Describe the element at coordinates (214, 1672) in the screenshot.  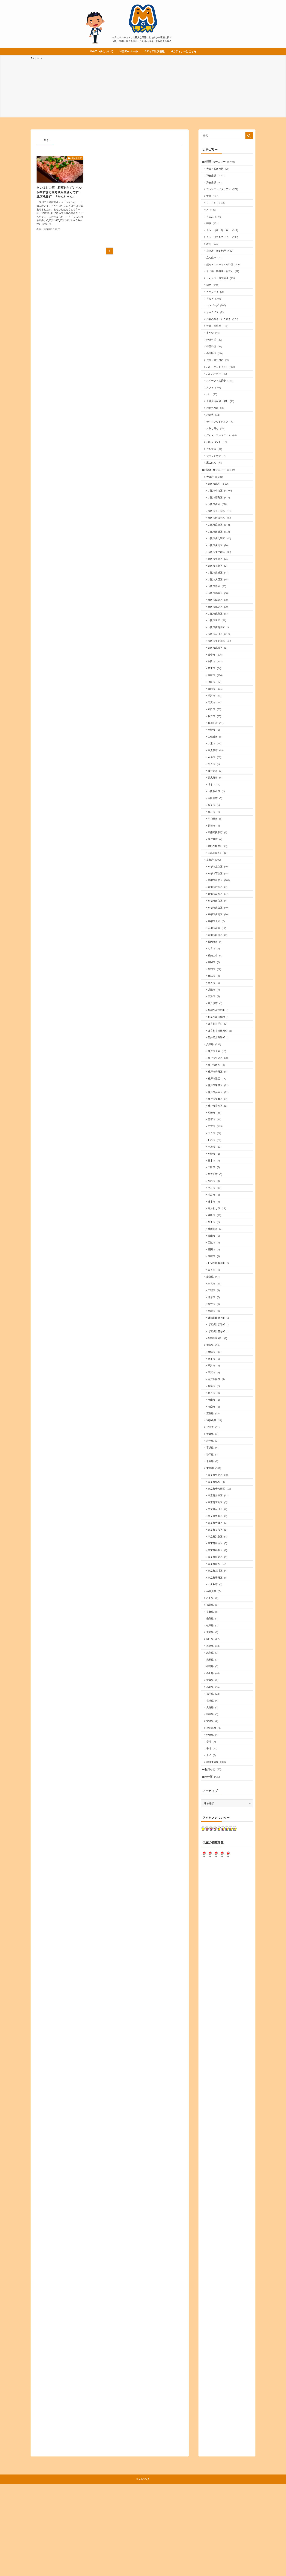
I see `神奈川県` at that location.